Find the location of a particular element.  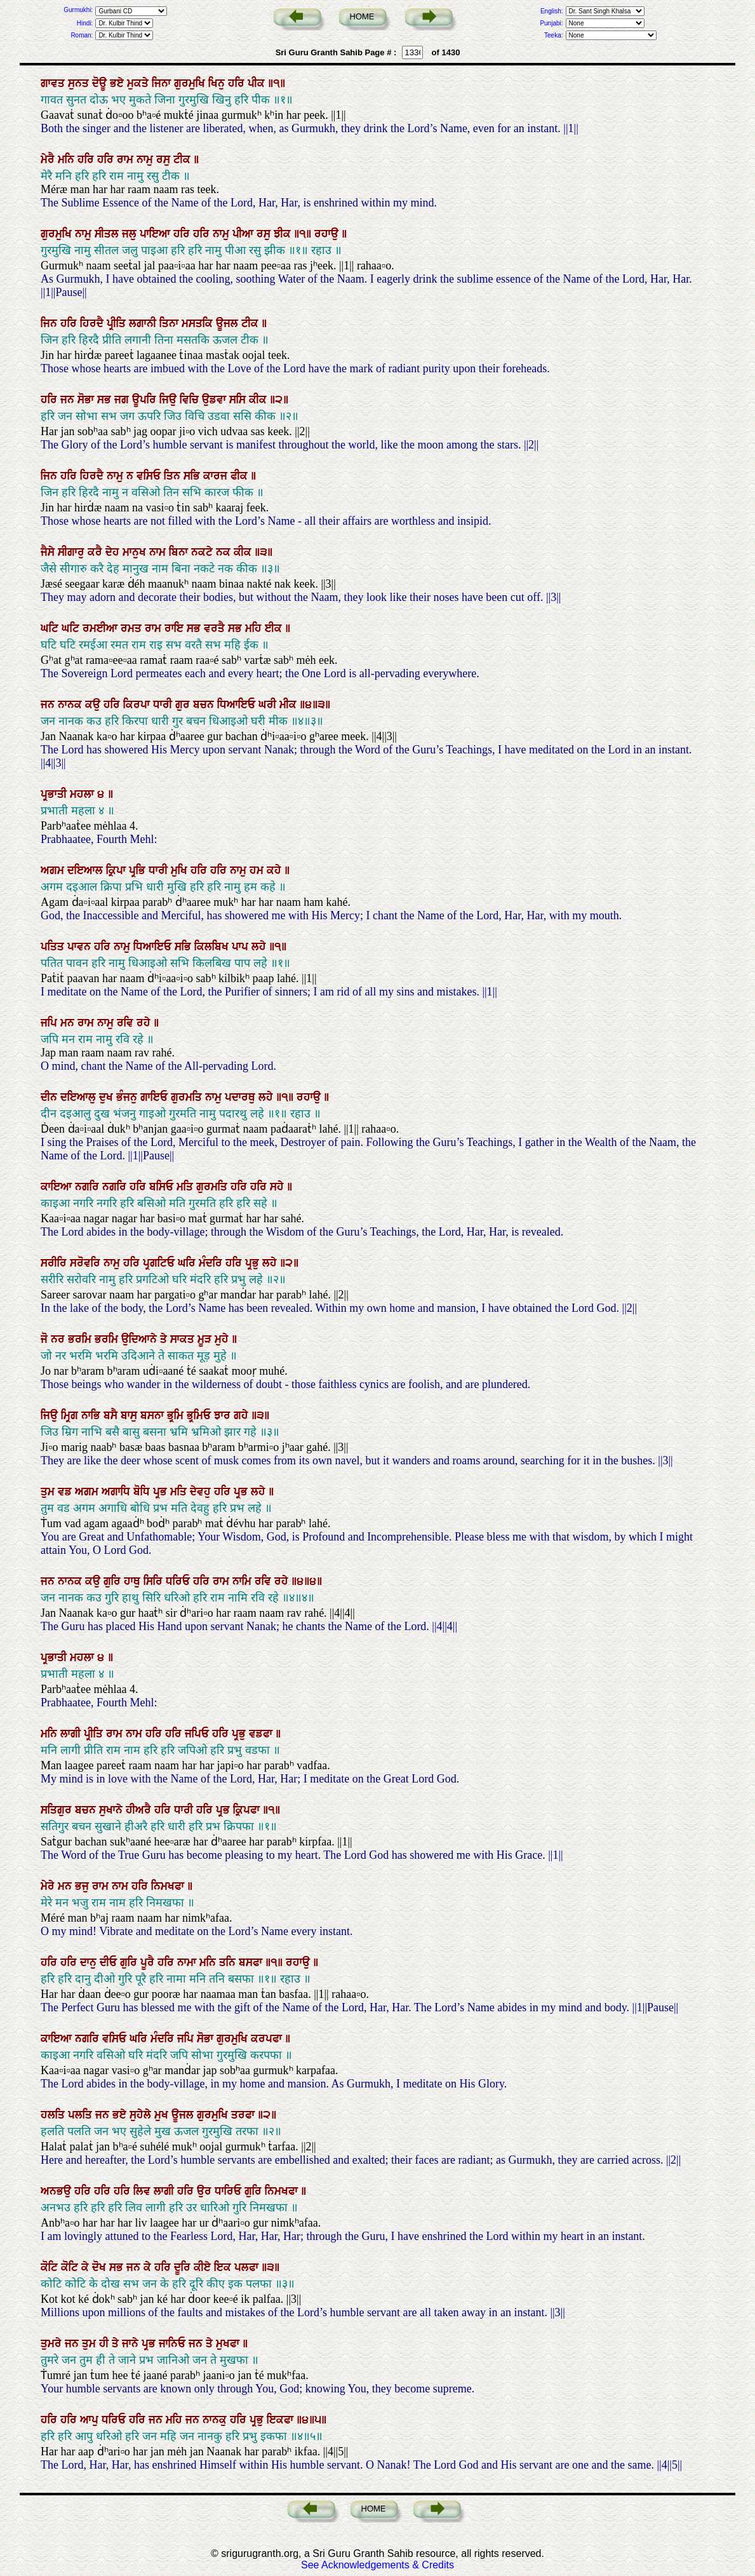

ਪ੍ਰਭਿ is located at coordinates (139, 870).